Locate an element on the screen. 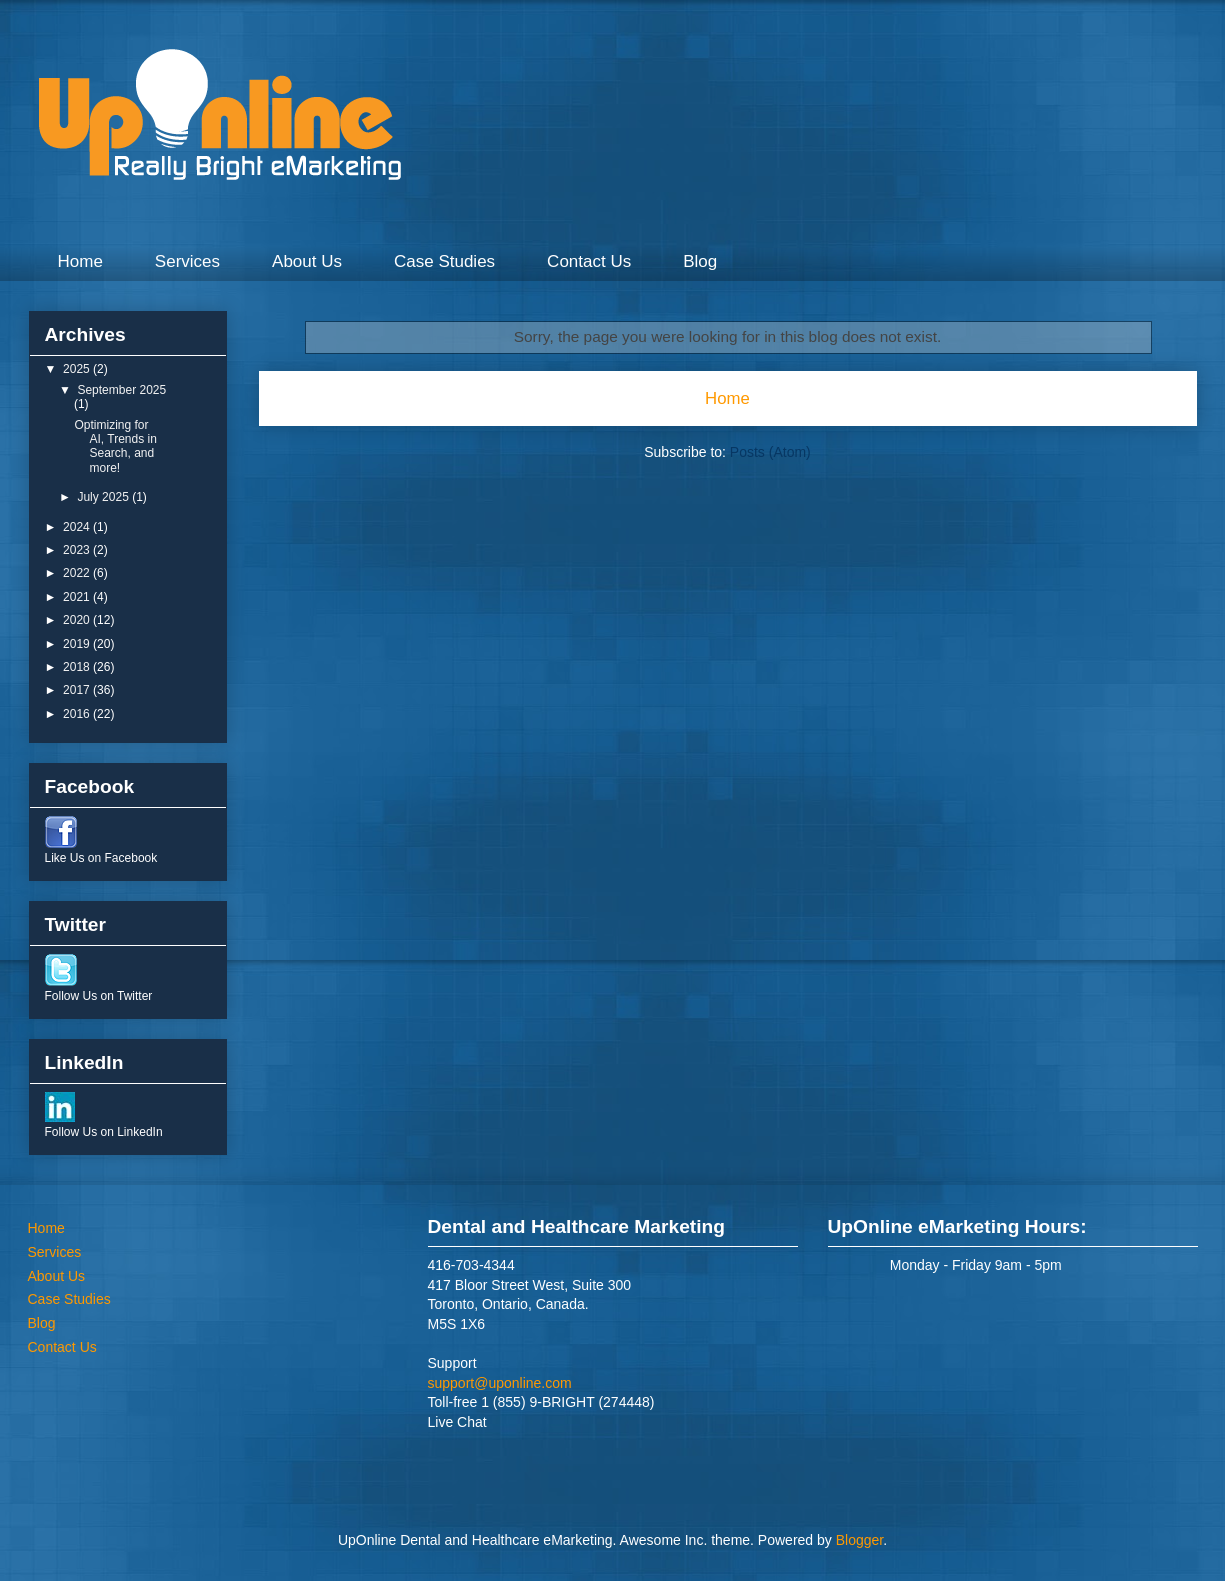 The image size is (1225, 1581). 2023 is located at coordinates (78, 550).